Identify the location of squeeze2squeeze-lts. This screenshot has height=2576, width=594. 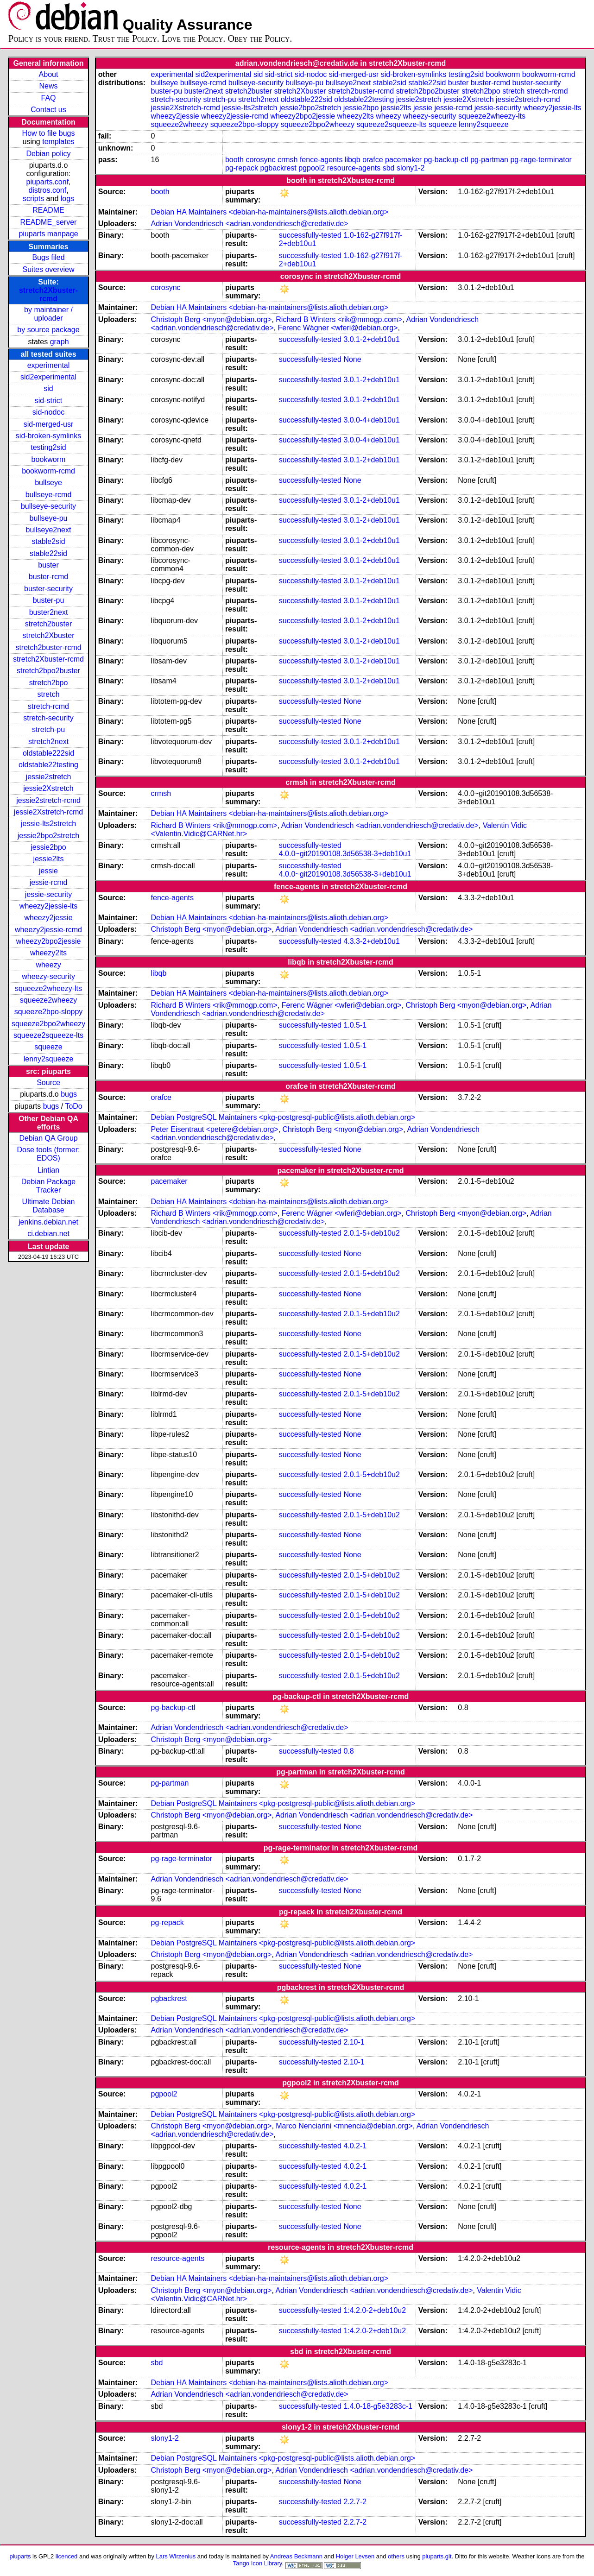
(48, 1035).